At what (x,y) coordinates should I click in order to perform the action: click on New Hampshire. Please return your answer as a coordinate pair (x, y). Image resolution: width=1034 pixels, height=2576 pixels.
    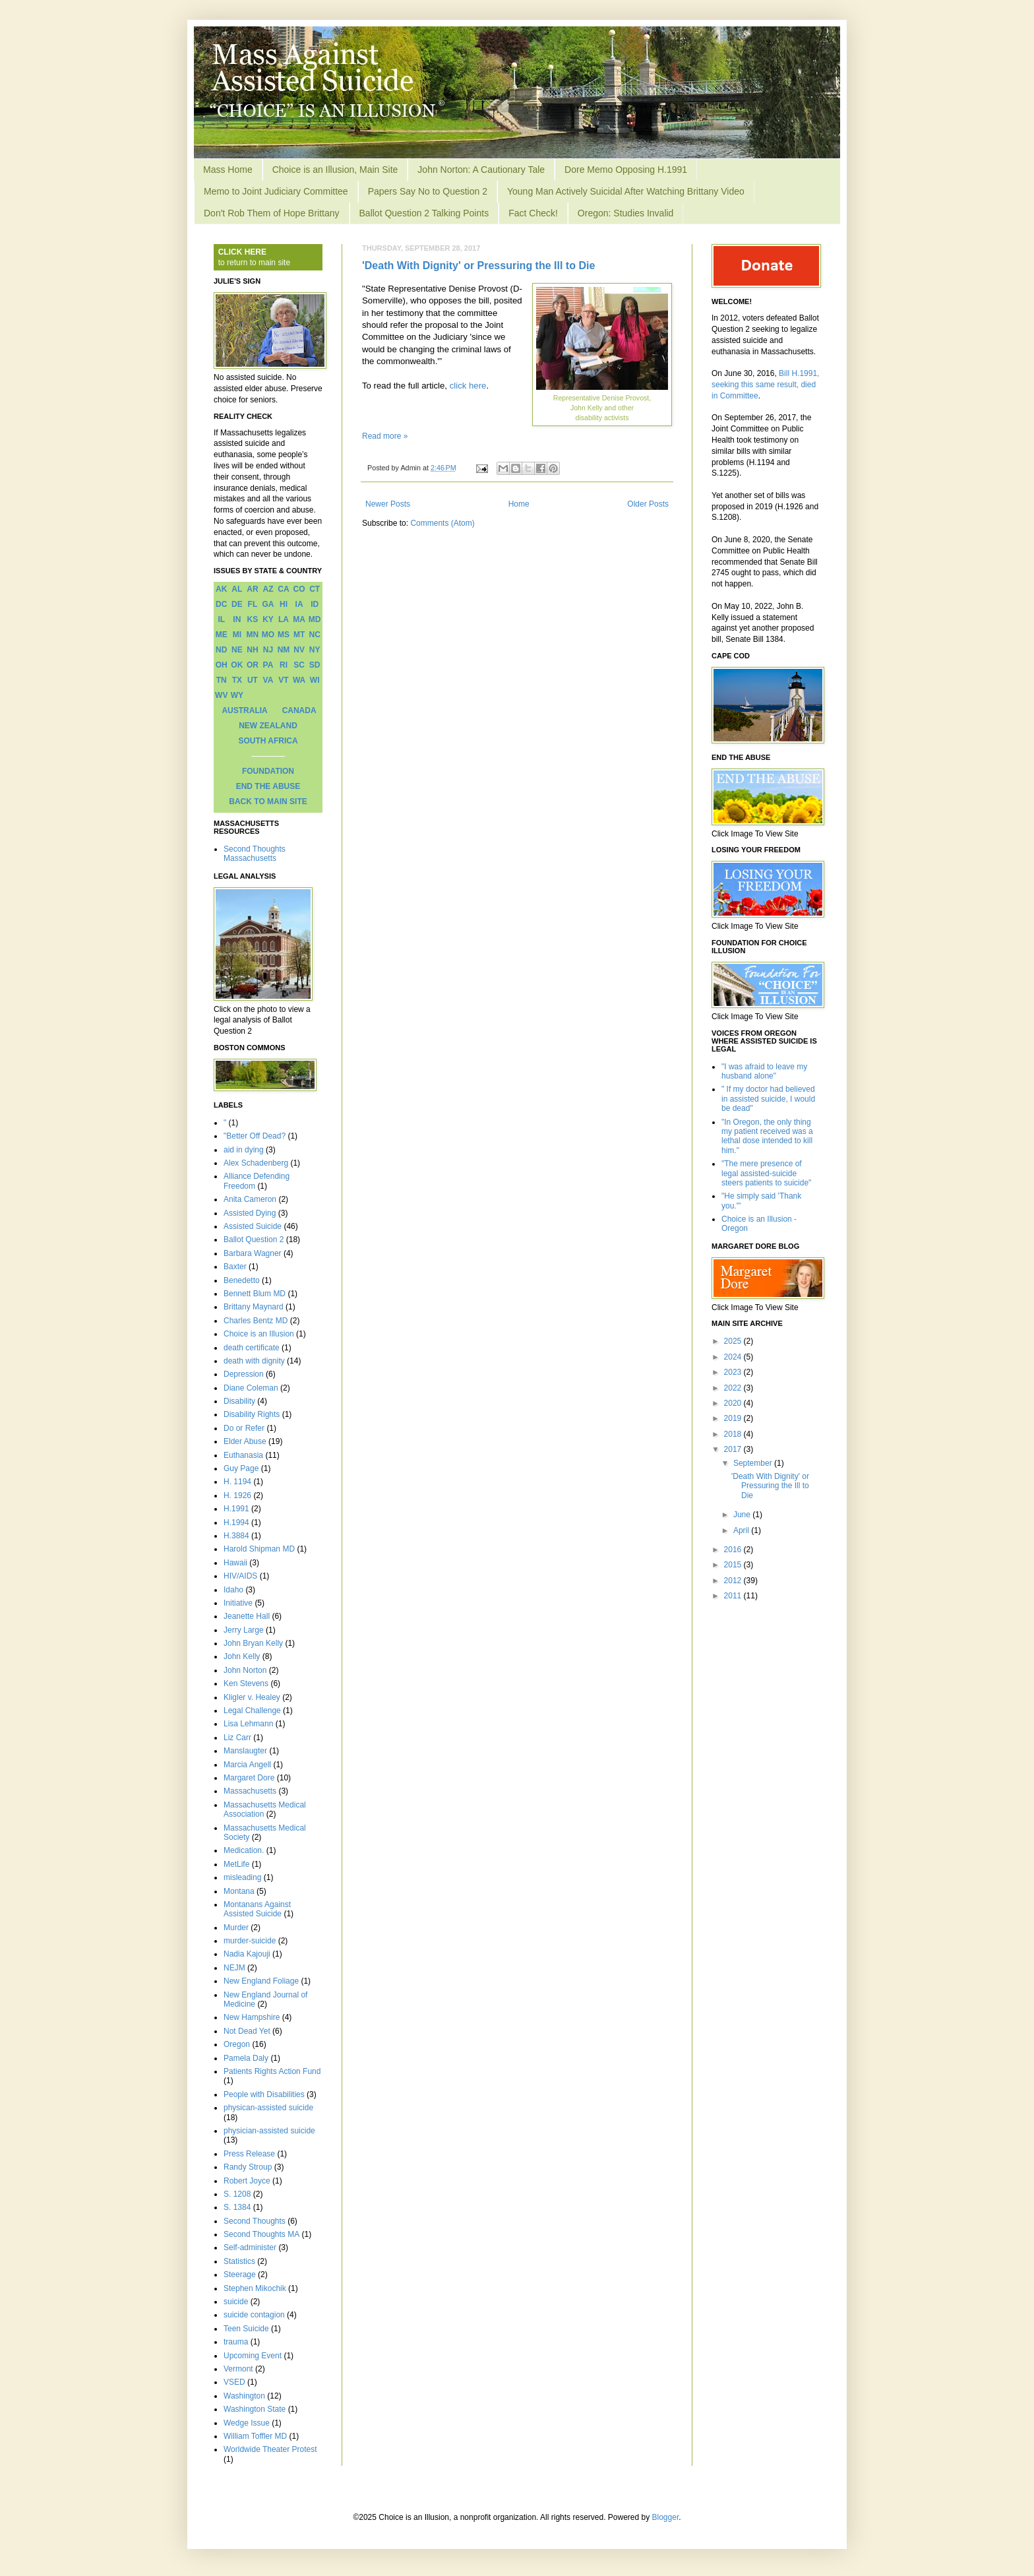
    Looking at the image, I should click on (252, 2017).